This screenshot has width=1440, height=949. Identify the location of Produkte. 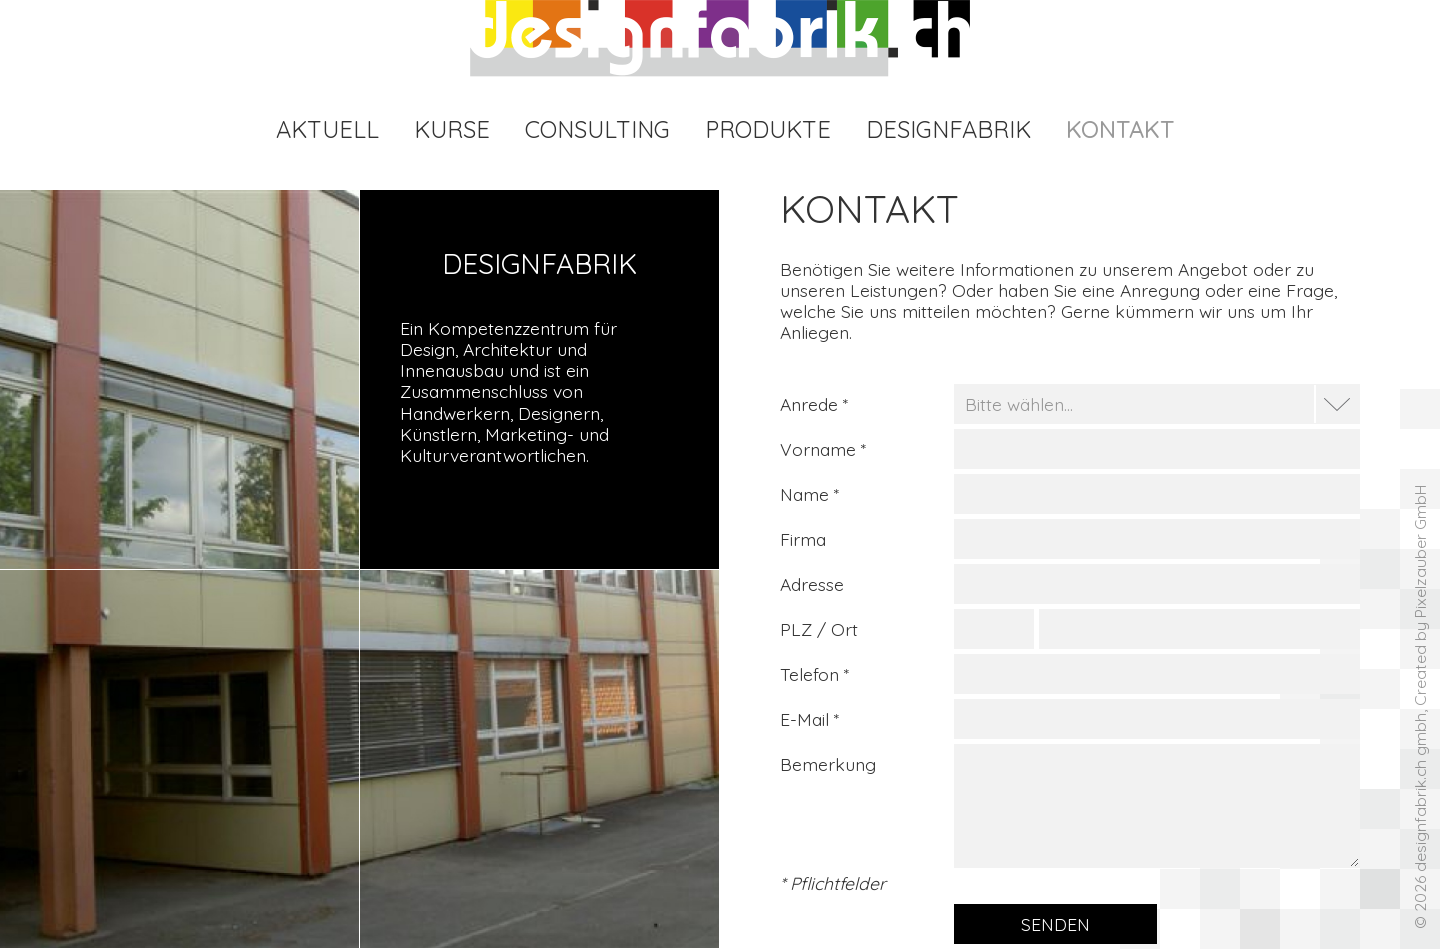
(768, 129).